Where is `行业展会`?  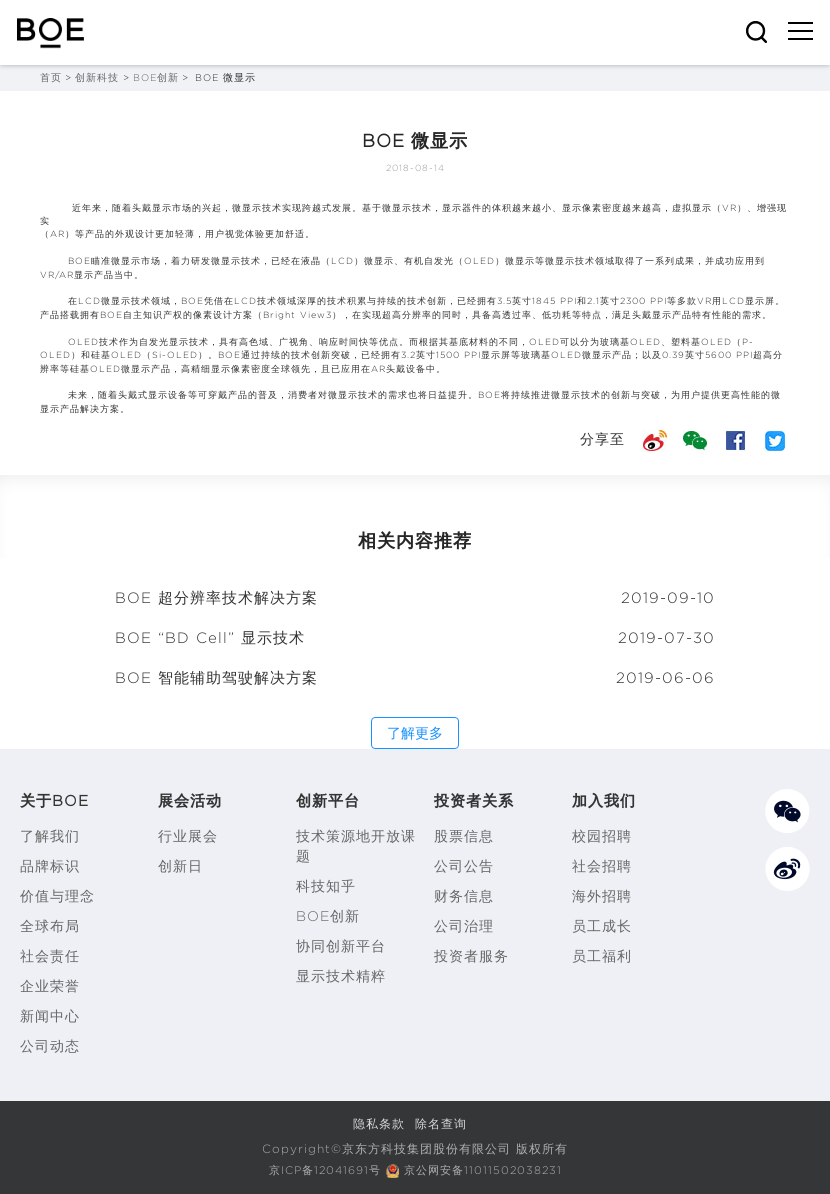 行业展会 is located at coordinates (188, 836).